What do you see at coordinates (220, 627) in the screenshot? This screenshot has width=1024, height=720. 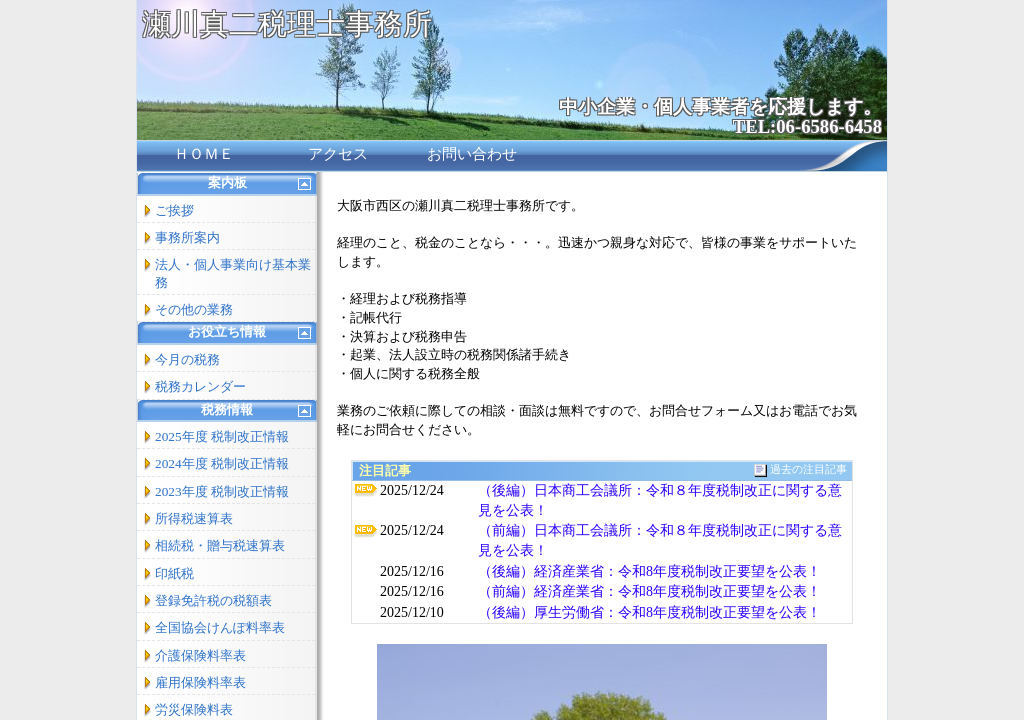 I see `全国協会けんぽ料率表` at bounding box center [220, 627].